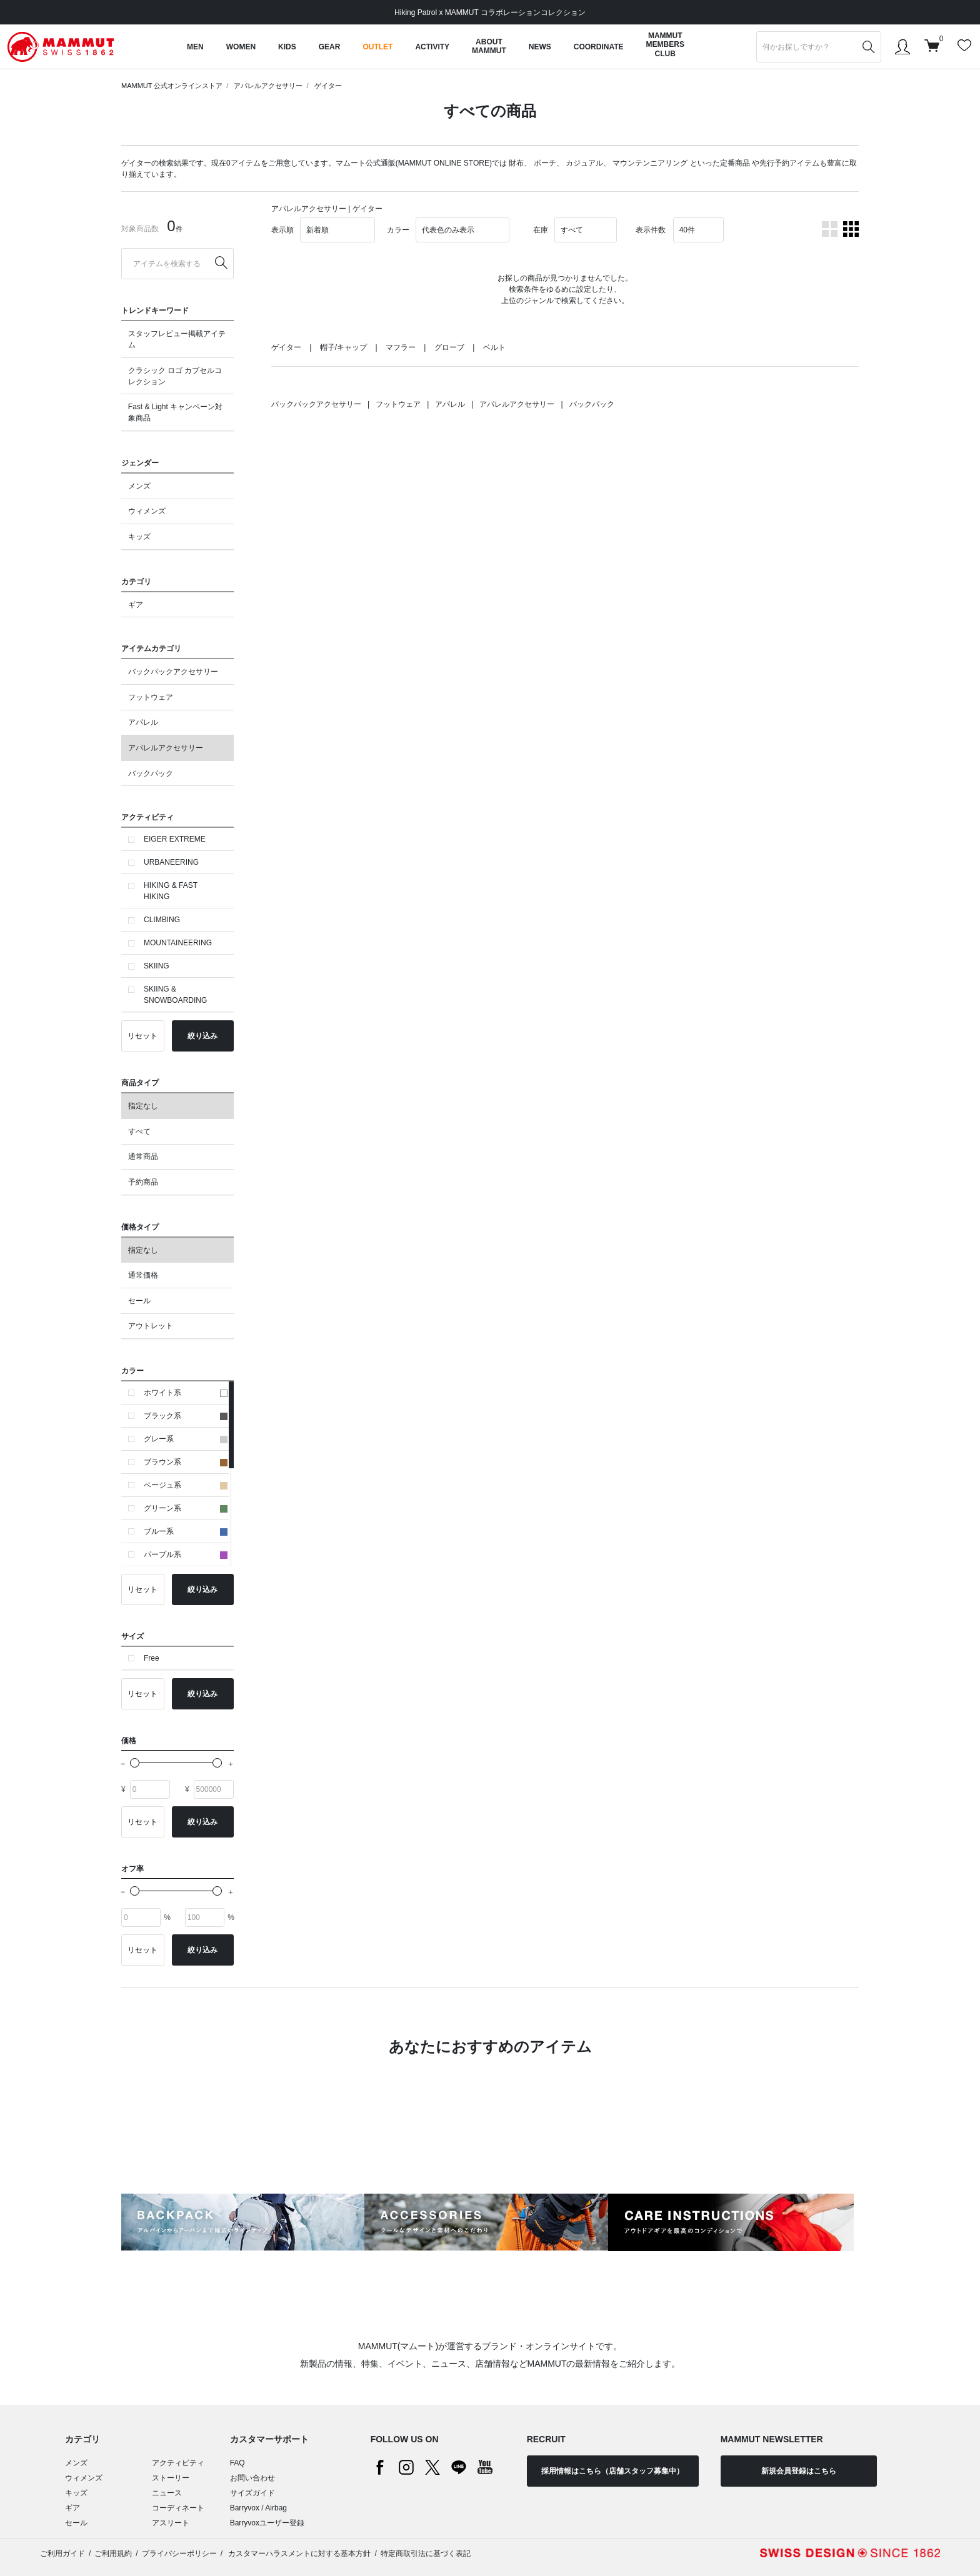 The width and height of the screenshot is (980, 2576). What do you see at coordinates (252, 2478) in the screenshot?
I see `お問い合わせ` at bounding box center [252, 2478].